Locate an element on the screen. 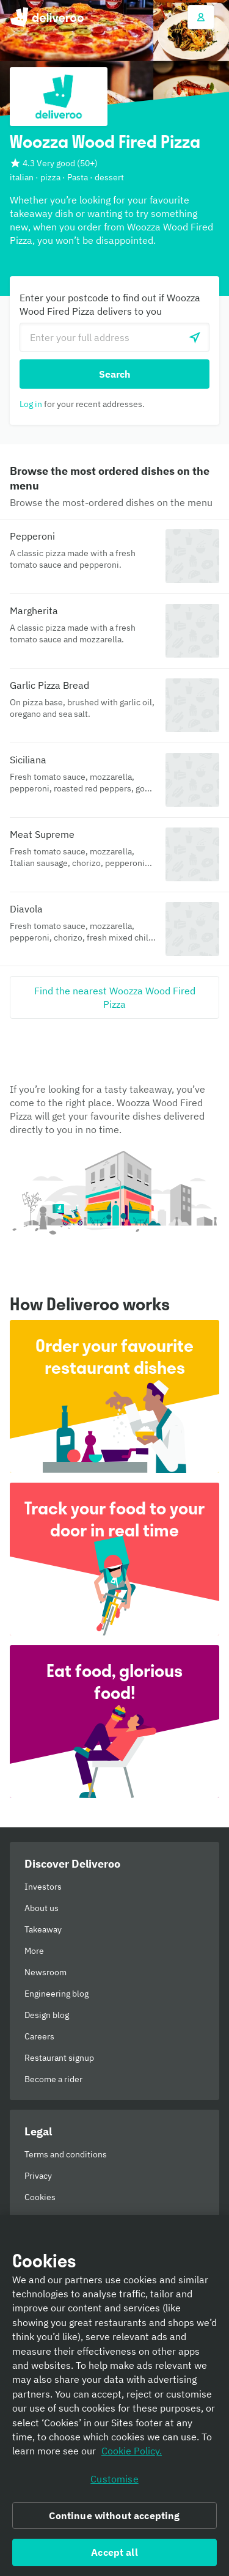  [Find the nearest Woozza Wood Fired Pizza] is located at coordinates (114, 997).